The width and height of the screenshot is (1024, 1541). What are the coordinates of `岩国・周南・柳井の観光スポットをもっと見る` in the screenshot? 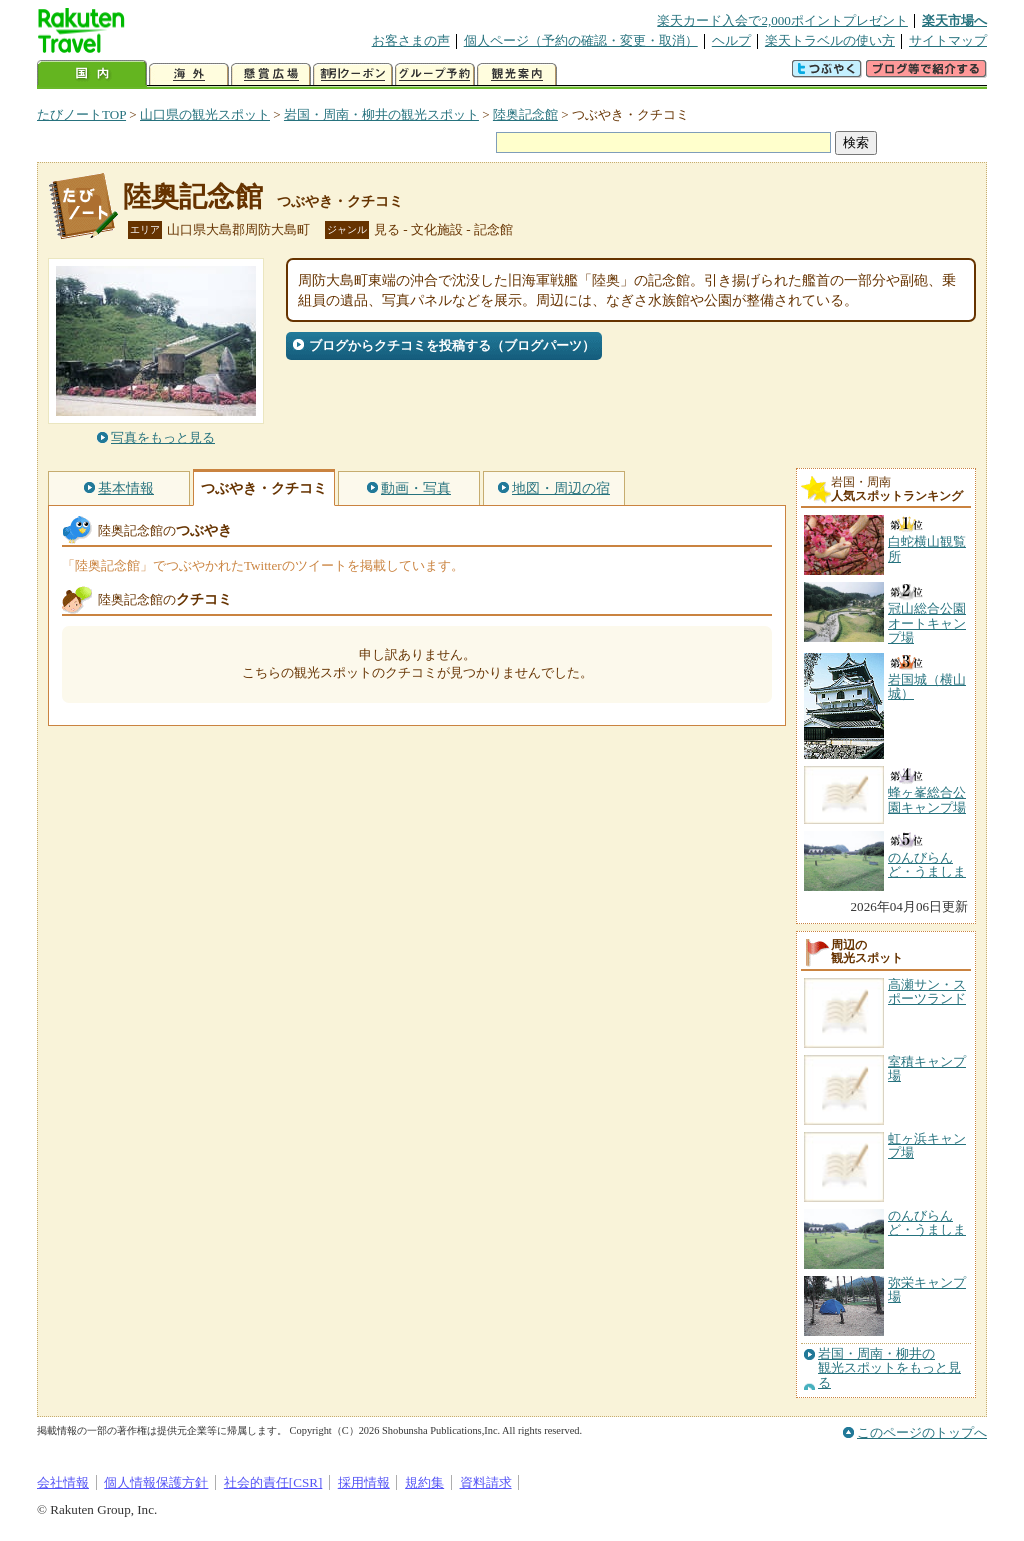 It's located at (889, 1368).